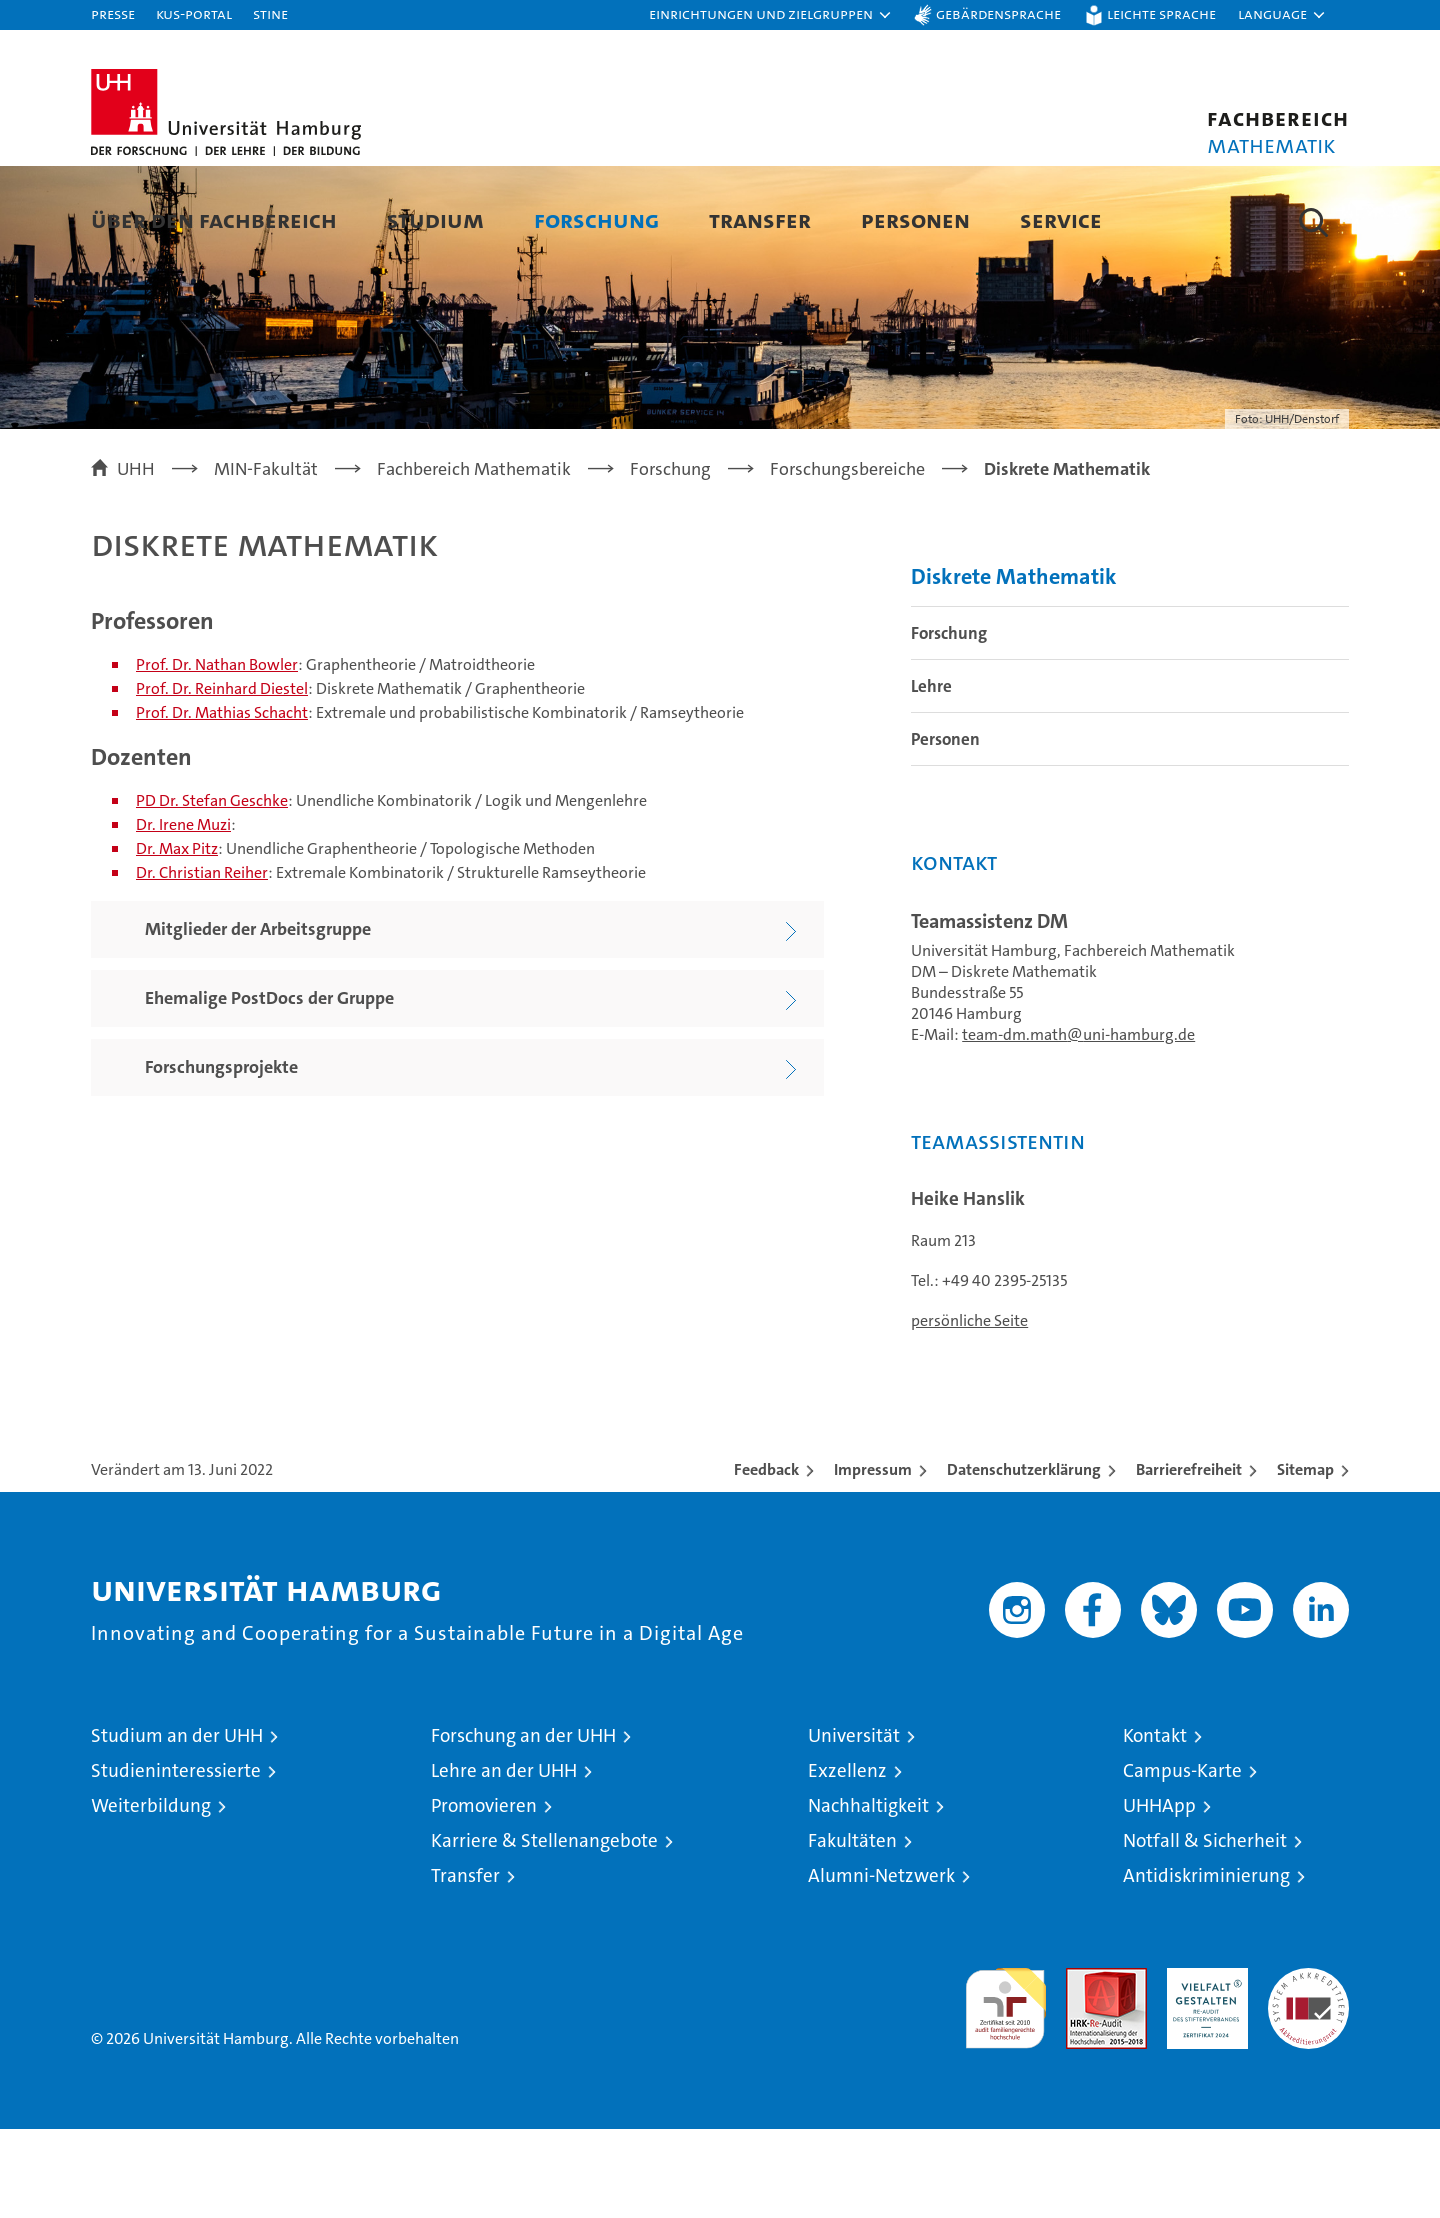  What do you see at coordinates (854, 1824) in the screenshot?
I see `Universität` at bounding box center [854, 1824].